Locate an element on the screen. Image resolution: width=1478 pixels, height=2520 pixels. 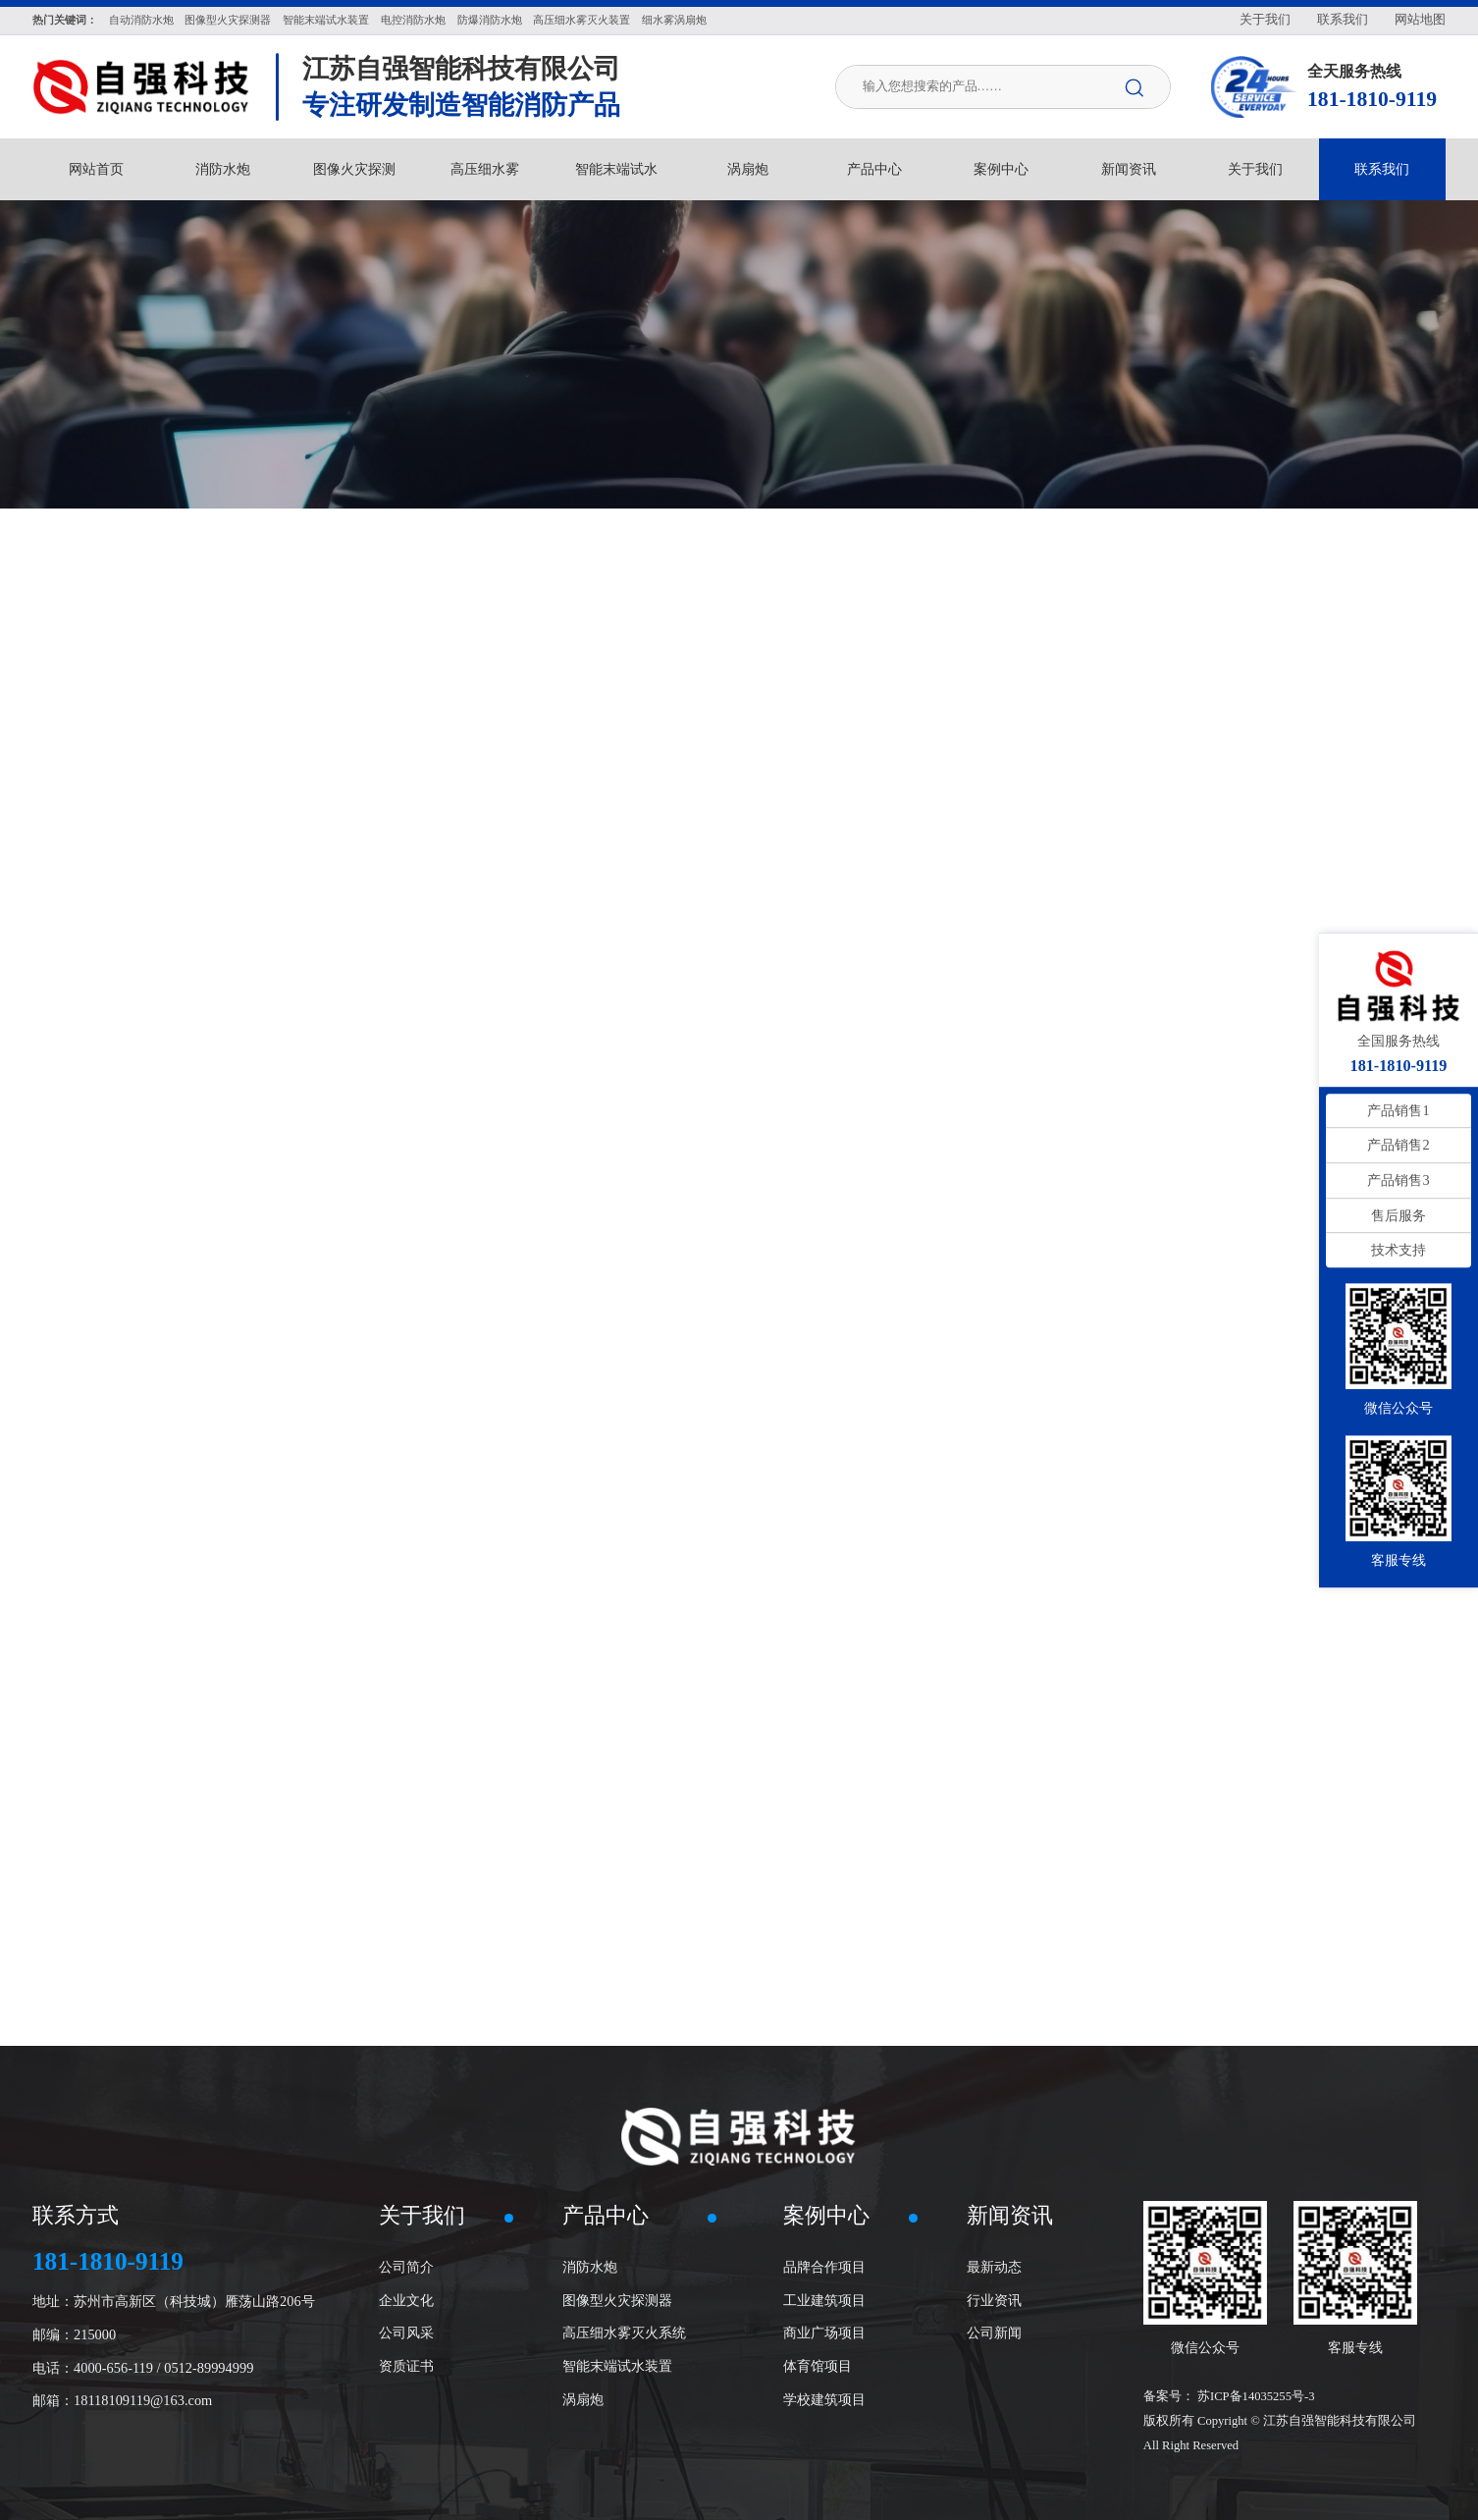
公司新闻 is located at coordinates (994, 2332).